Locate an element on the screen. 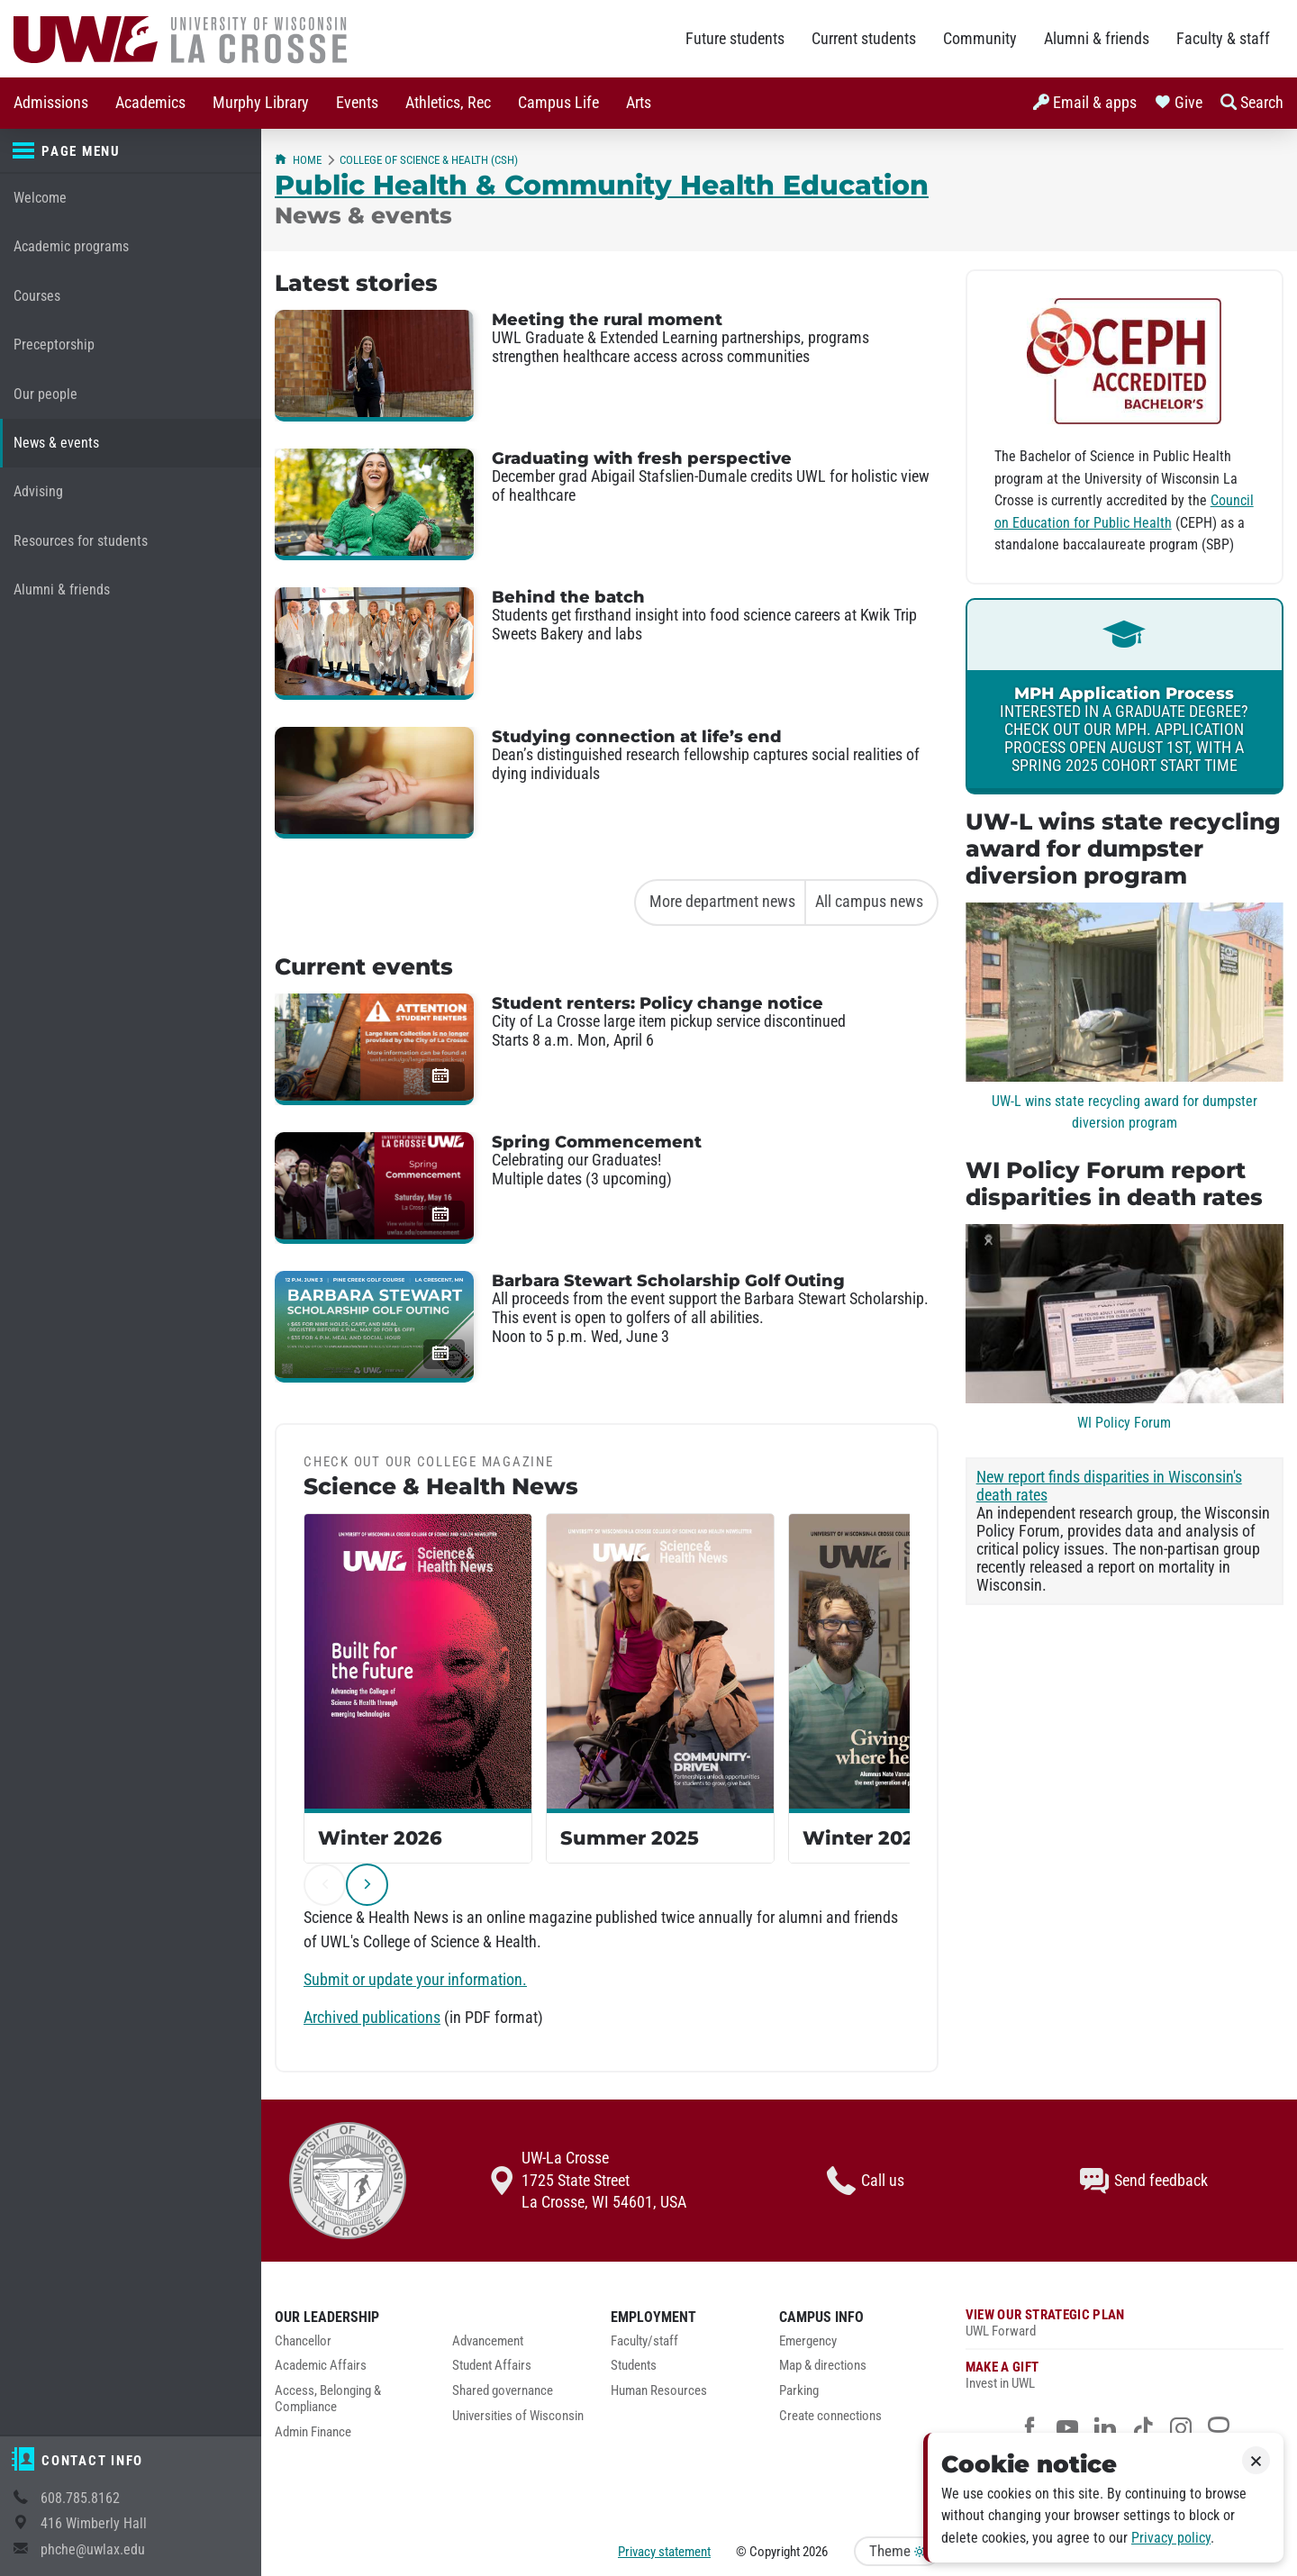 The height and width of the screenshot is (2576, 1297). Call us is located at coordinates (865, 2180).